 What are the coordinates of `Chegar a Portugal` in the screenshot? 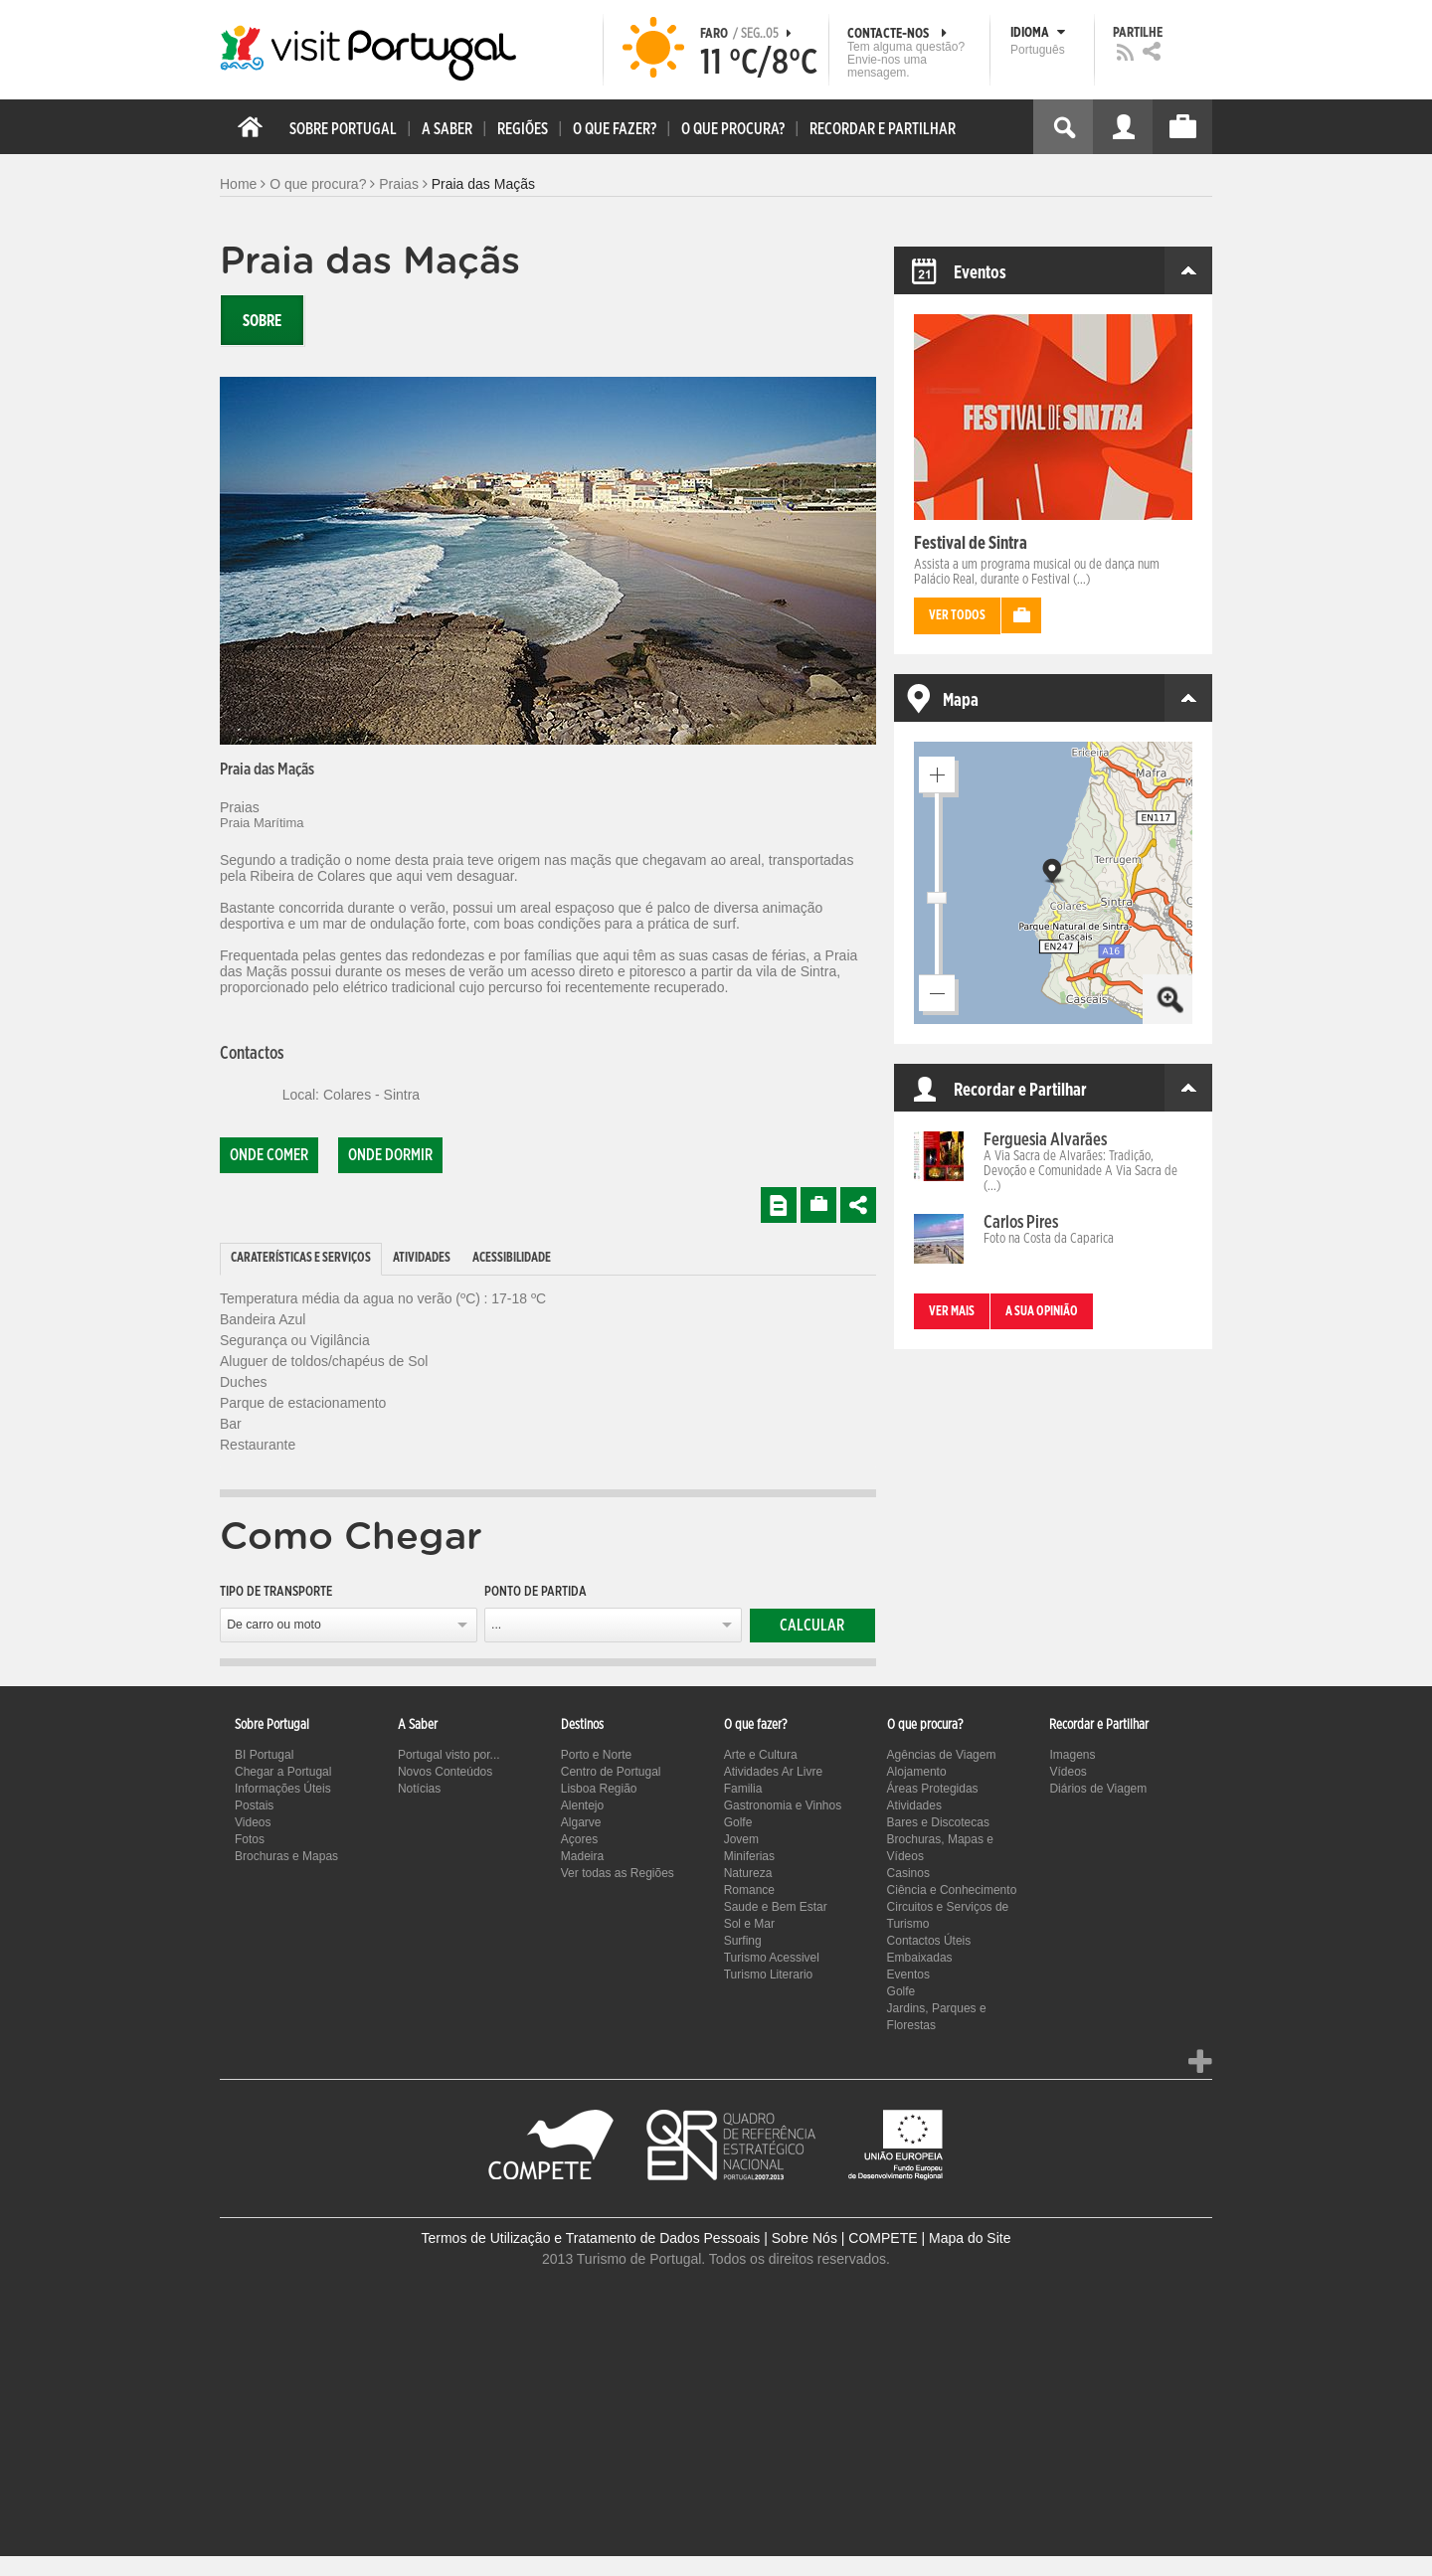 It's located at (283, 1772).